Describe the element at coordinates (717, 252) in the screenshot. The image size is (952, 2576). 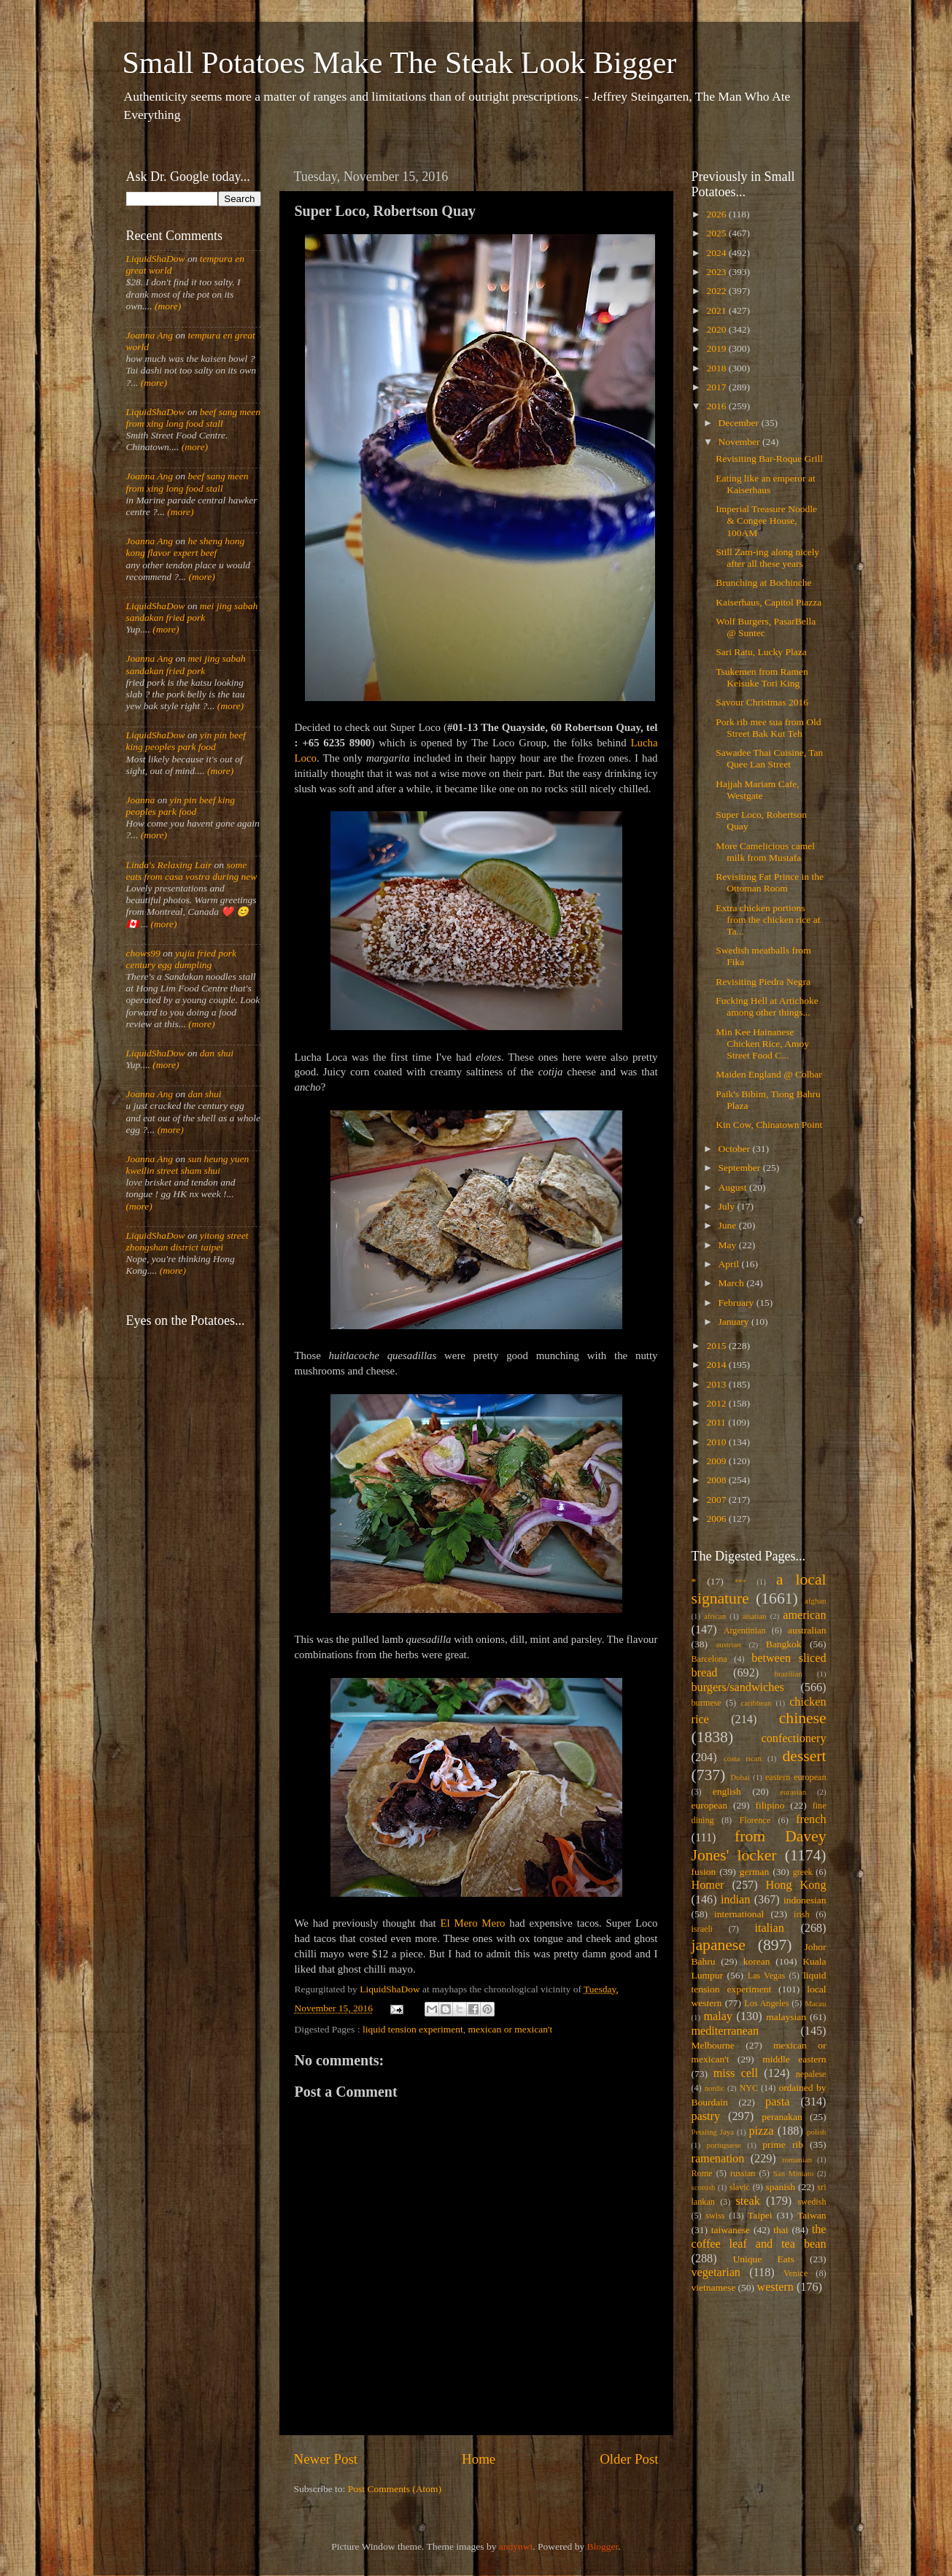
I see `2024` at that location.